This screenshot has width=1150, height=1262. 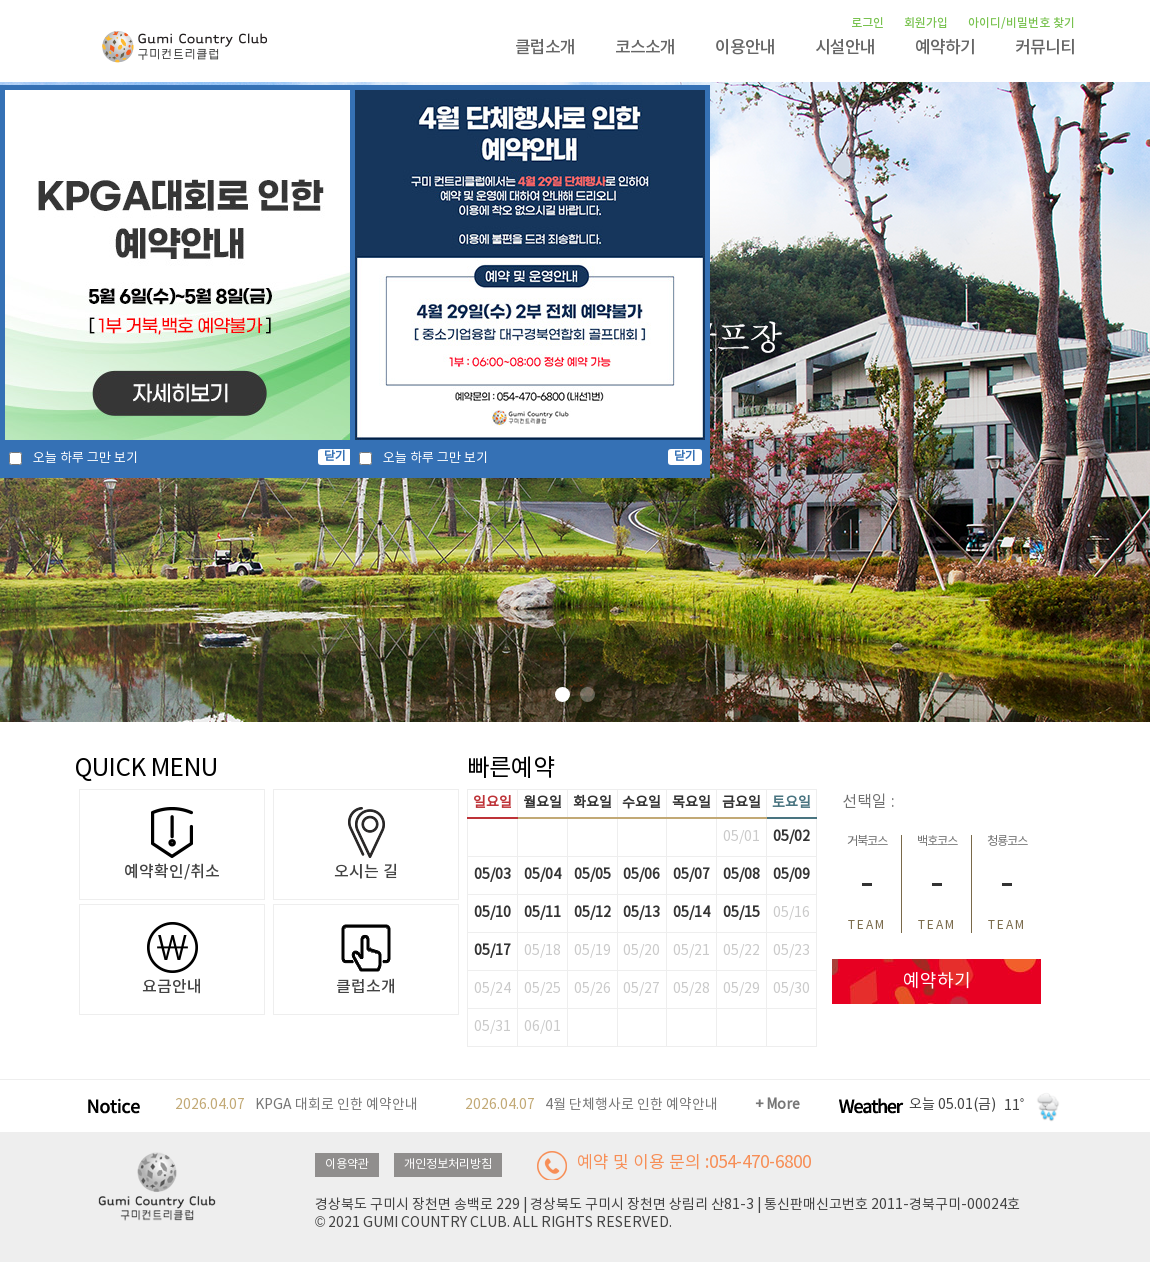 What do you see at coordinates (492, 875) in the screenshot?
I see `05/03` at bounding box center [492, 875].